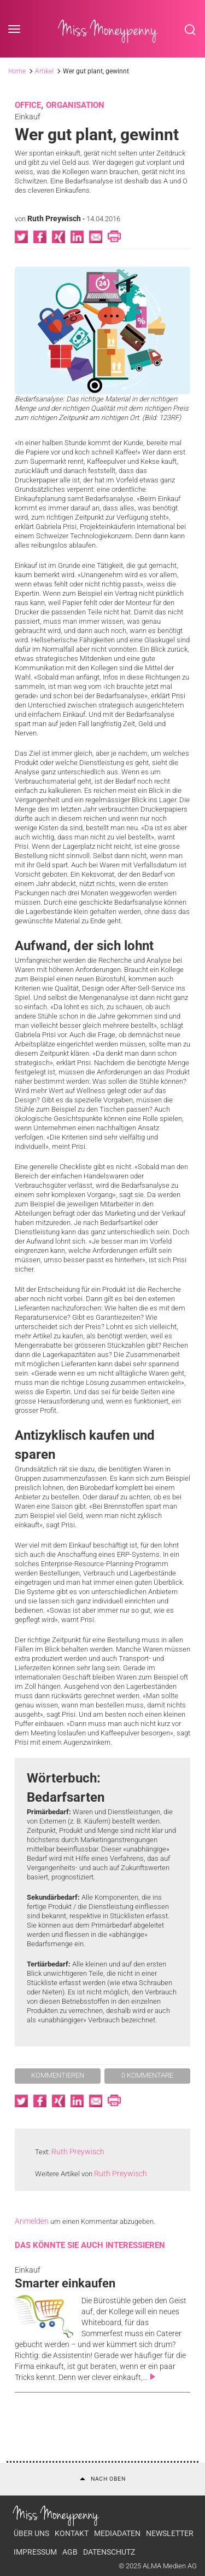  What do you see at coordinates (54, 218) in the screenshot?
I see `Ruth Preywisch` at bounding box center [54, 218].